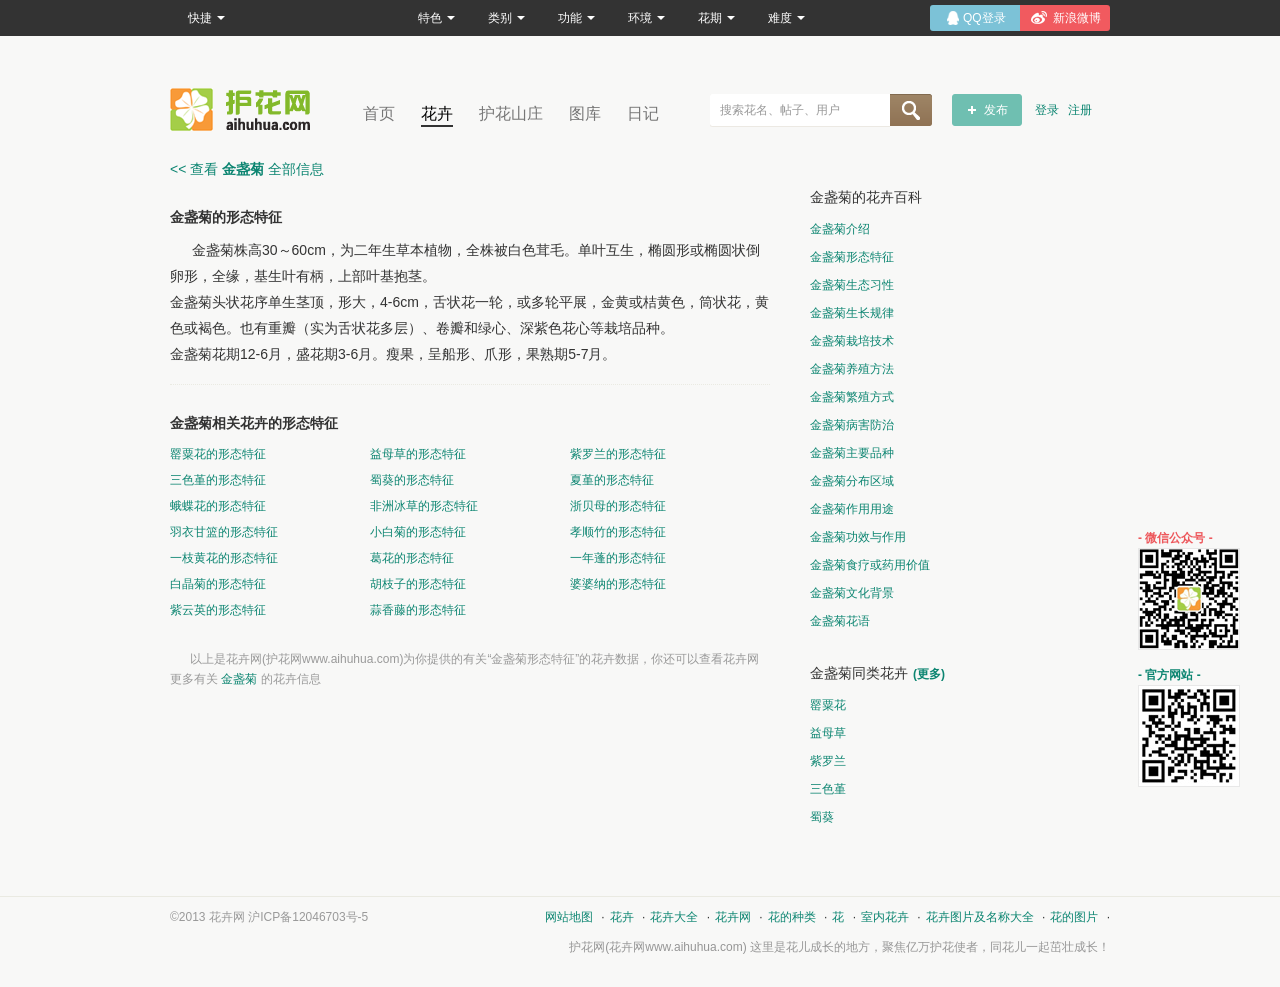 This screenshot has width=1280, height=987. What do you see at coordinates (436, 18) in the screenshot?
I see `特色` at bounding box center [436, 18].